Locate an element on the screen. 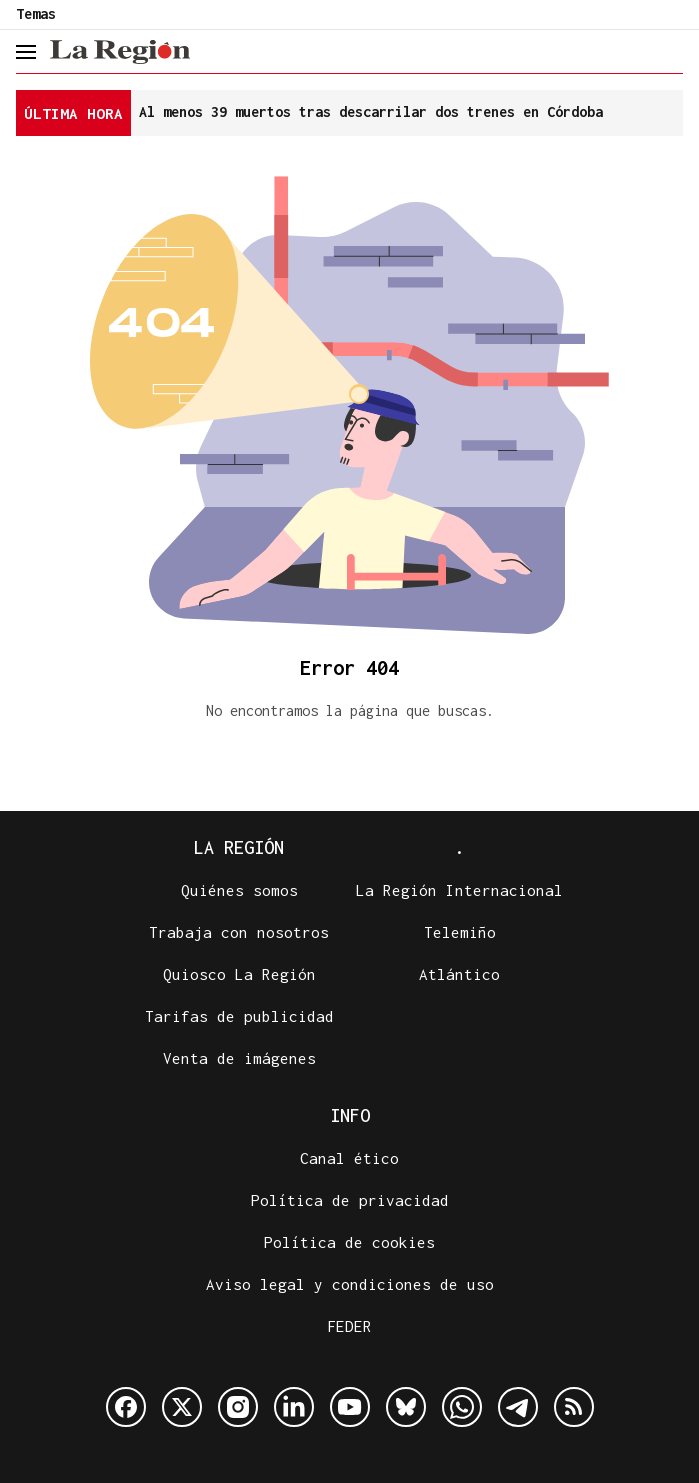 Image resolution: width=699 pixels, height=1483 pixels. Tarifas de publicidad is located at coordinates (239, 1016).